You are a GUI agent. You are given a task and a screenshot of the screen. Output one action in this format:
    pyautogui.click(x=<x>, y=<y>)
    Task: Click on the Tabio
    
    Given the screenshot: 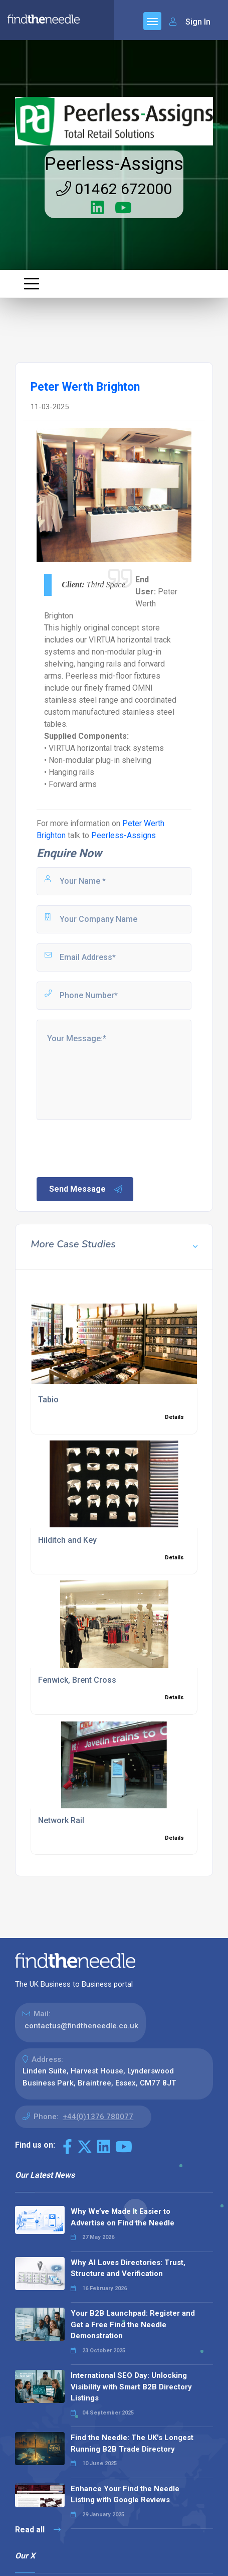 What is the action you would take?
    pyautogui.click(x=48, y=1399)
    